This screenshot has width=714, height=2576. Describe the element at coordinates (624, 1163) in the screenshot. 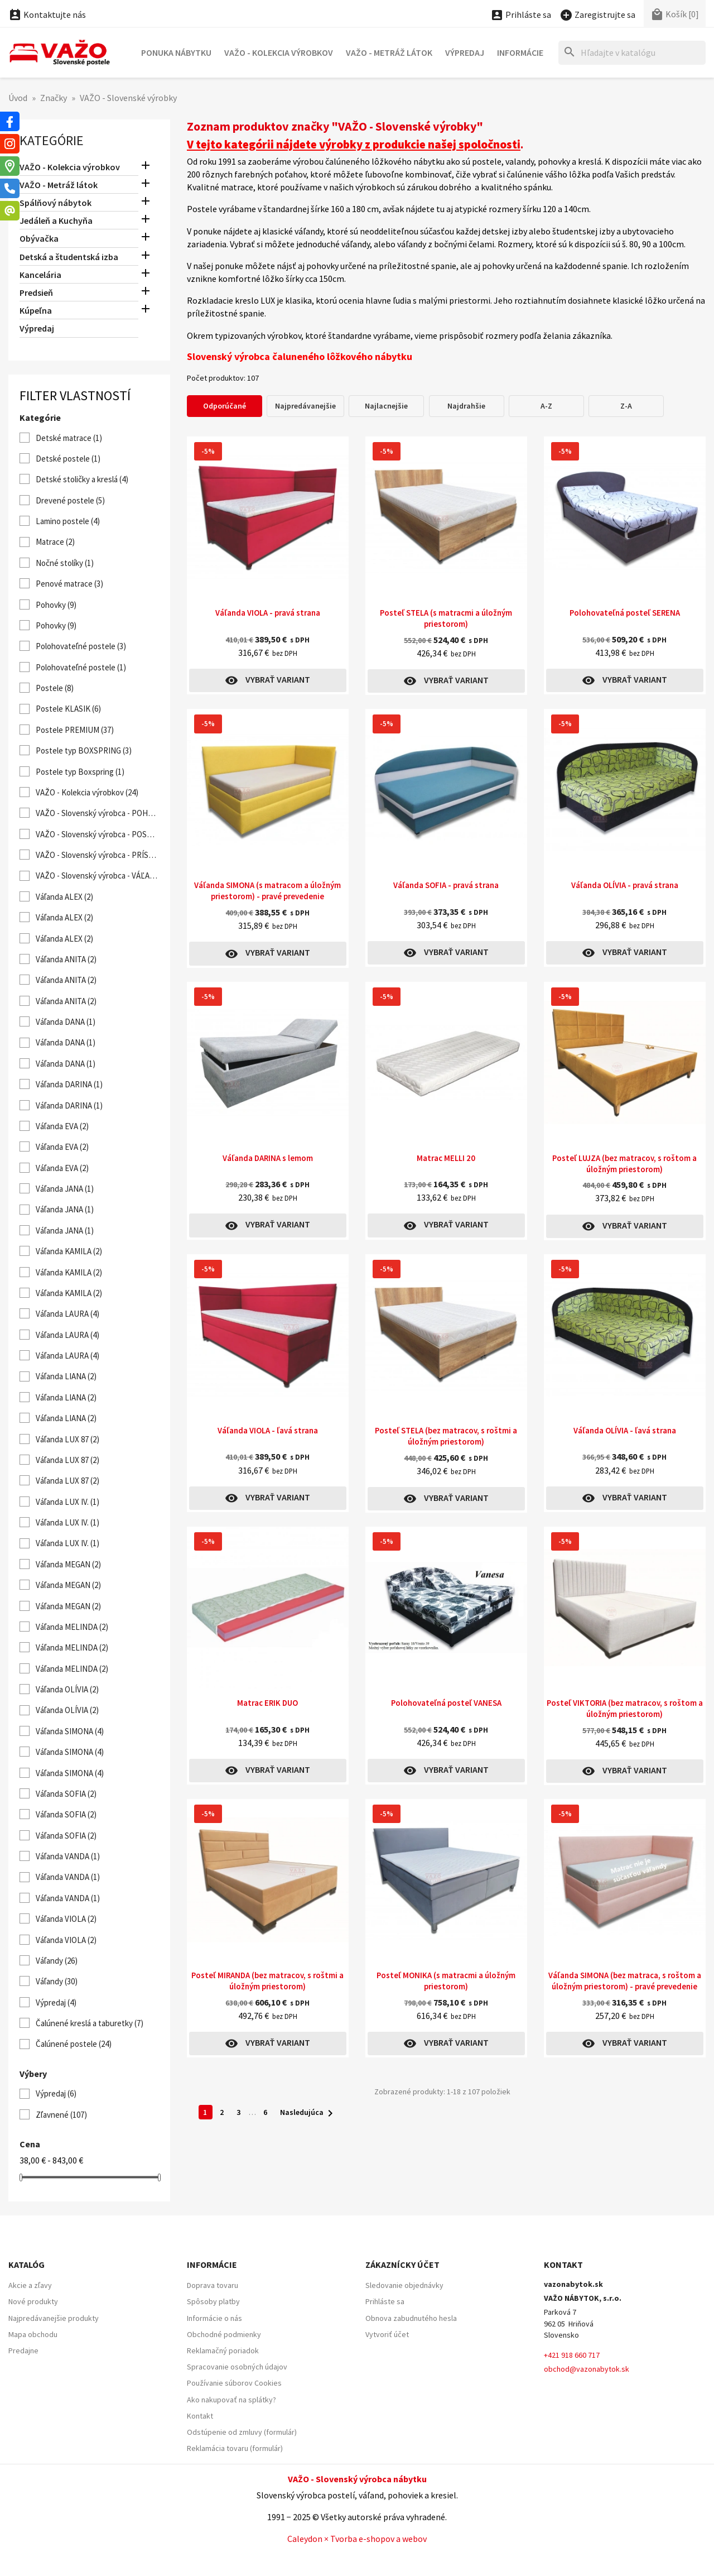

I see `Posteľ LUJZA (bez matracov, s roštom a úložným priestorom)` at that location.